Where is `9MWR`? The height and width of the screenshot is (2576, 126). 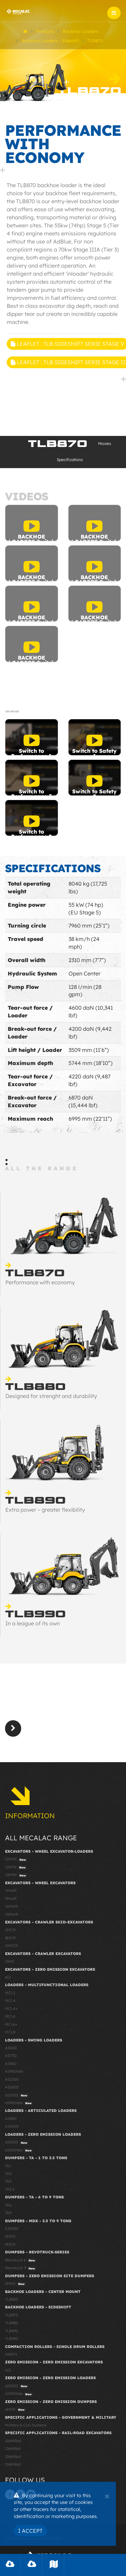 9MWR is located at coordinates (10, 1898).